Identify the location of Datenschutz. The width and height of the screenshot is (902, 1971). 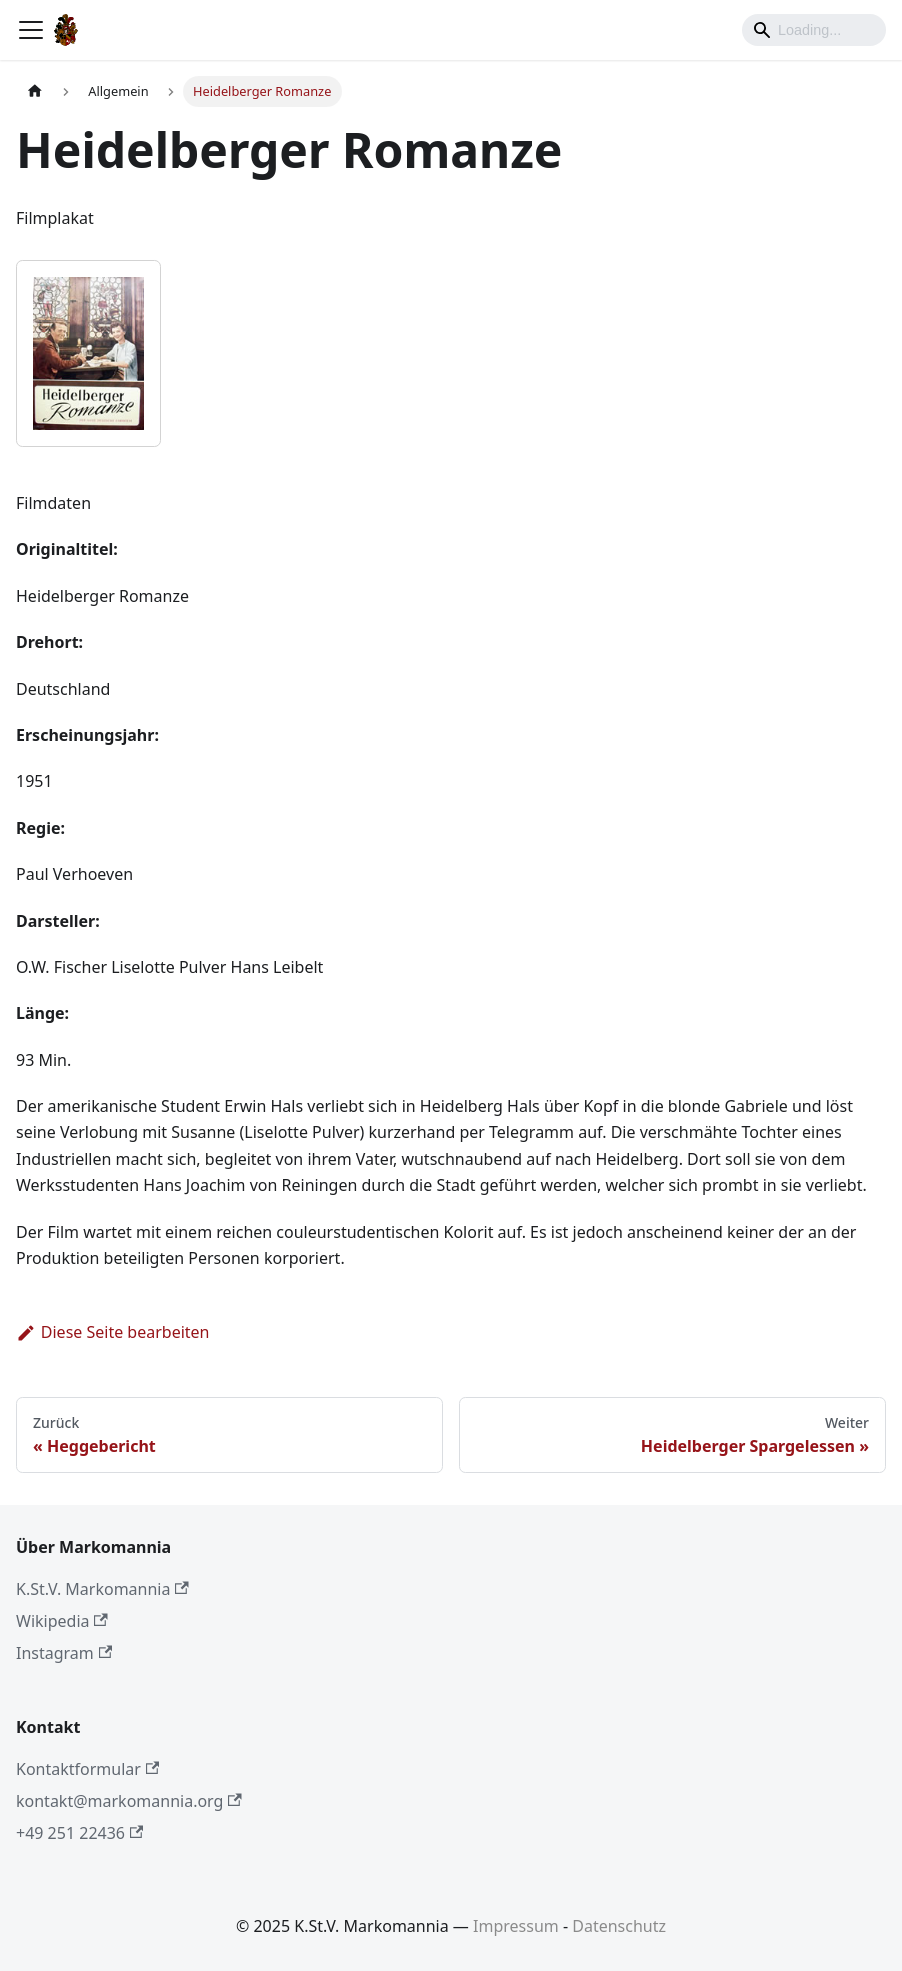
(619, 1926).